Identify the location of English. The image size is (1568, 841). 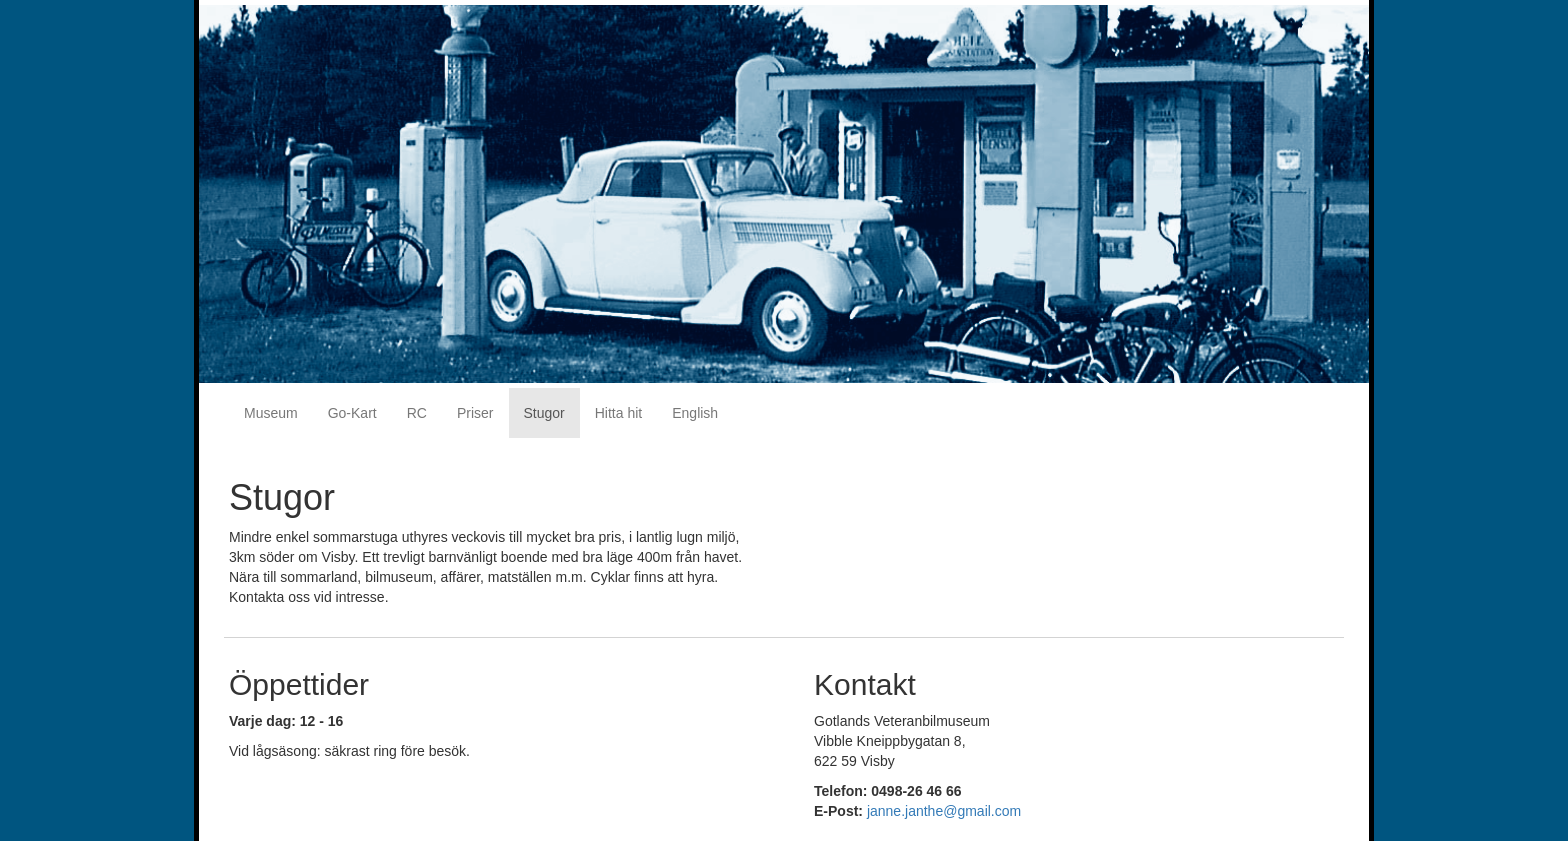
(695, 413).